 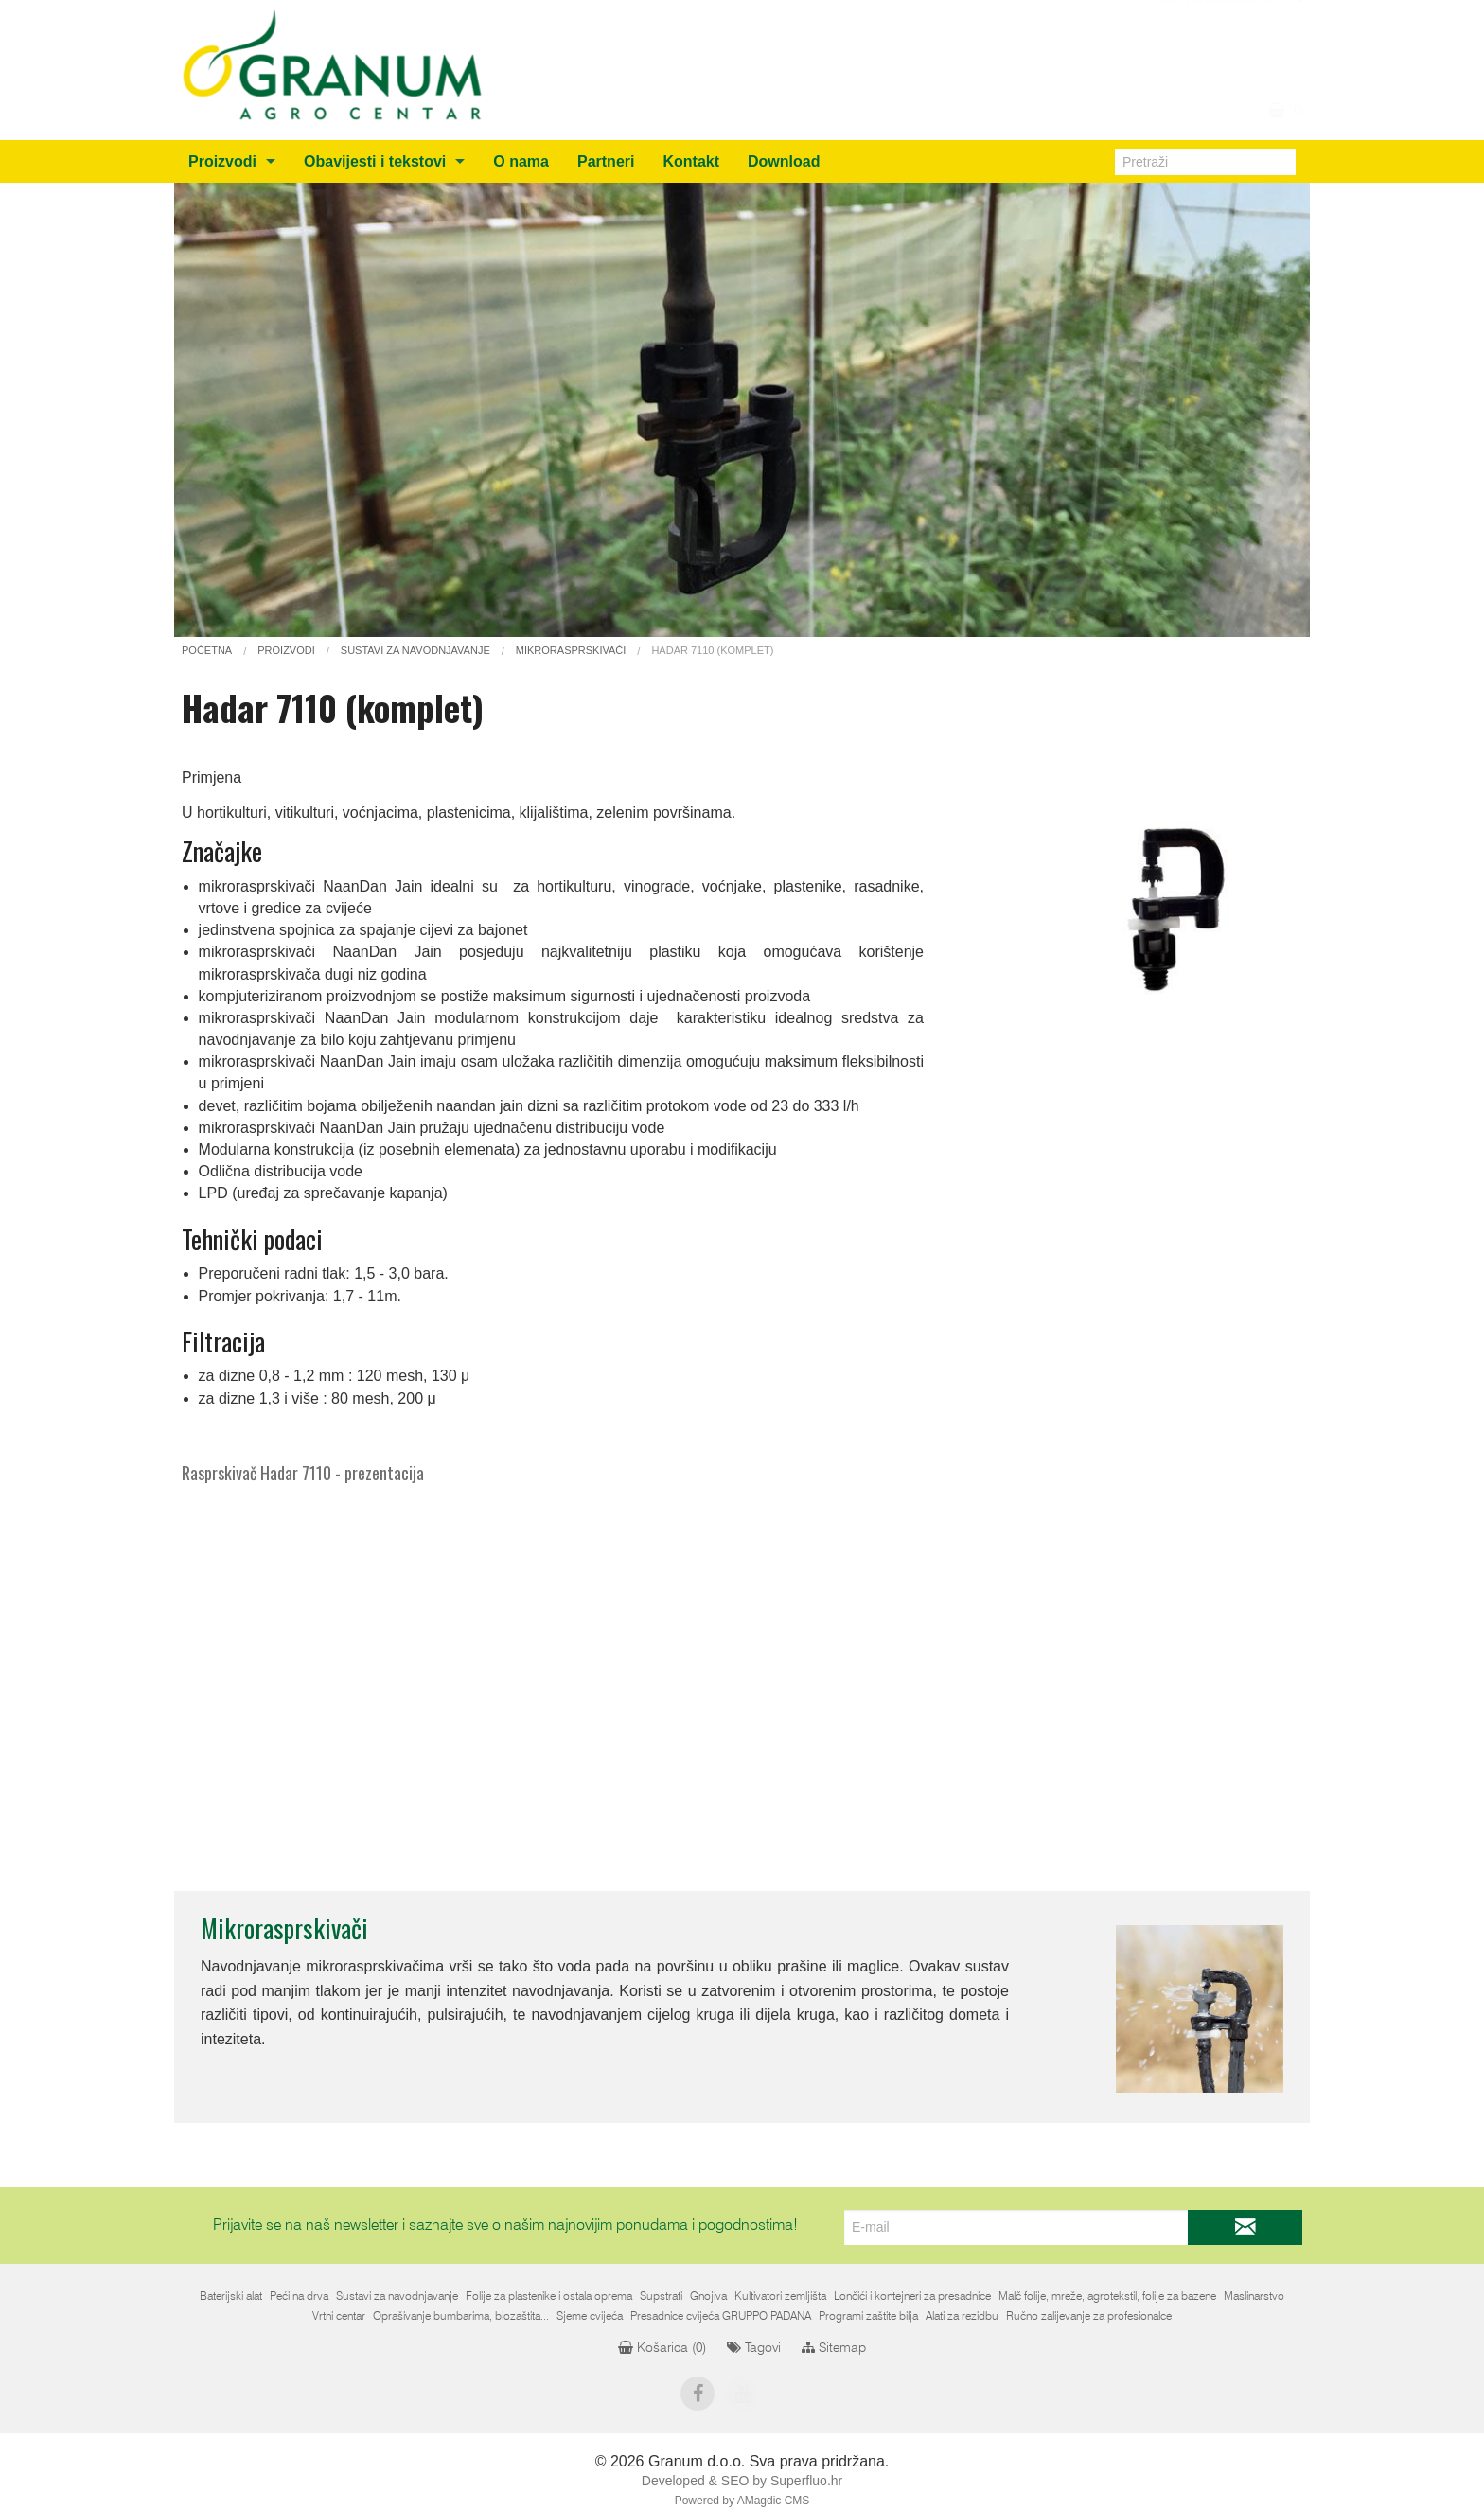 I want to click on Kultivatori zemljišta, so click(x=780, y=2296).